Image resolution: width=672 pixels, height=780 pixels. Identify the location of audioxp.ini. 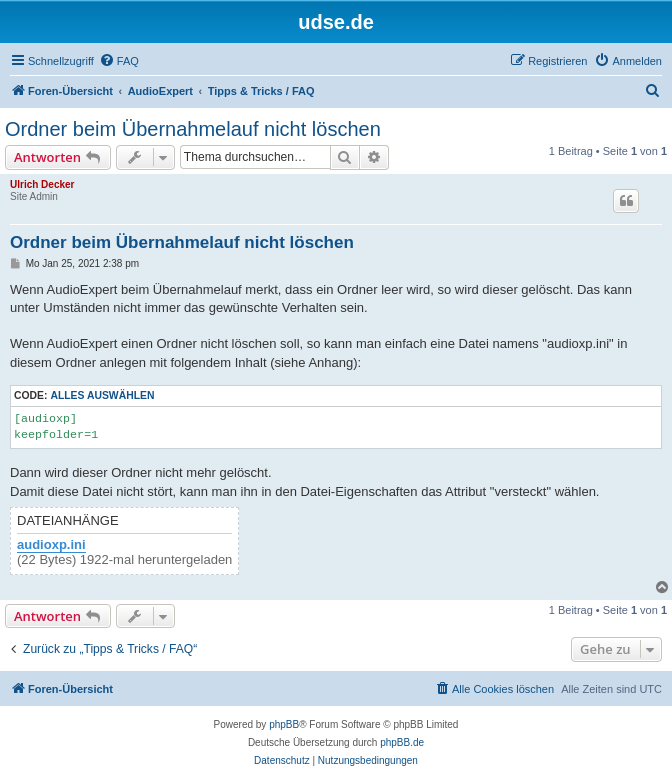
(51, 545).